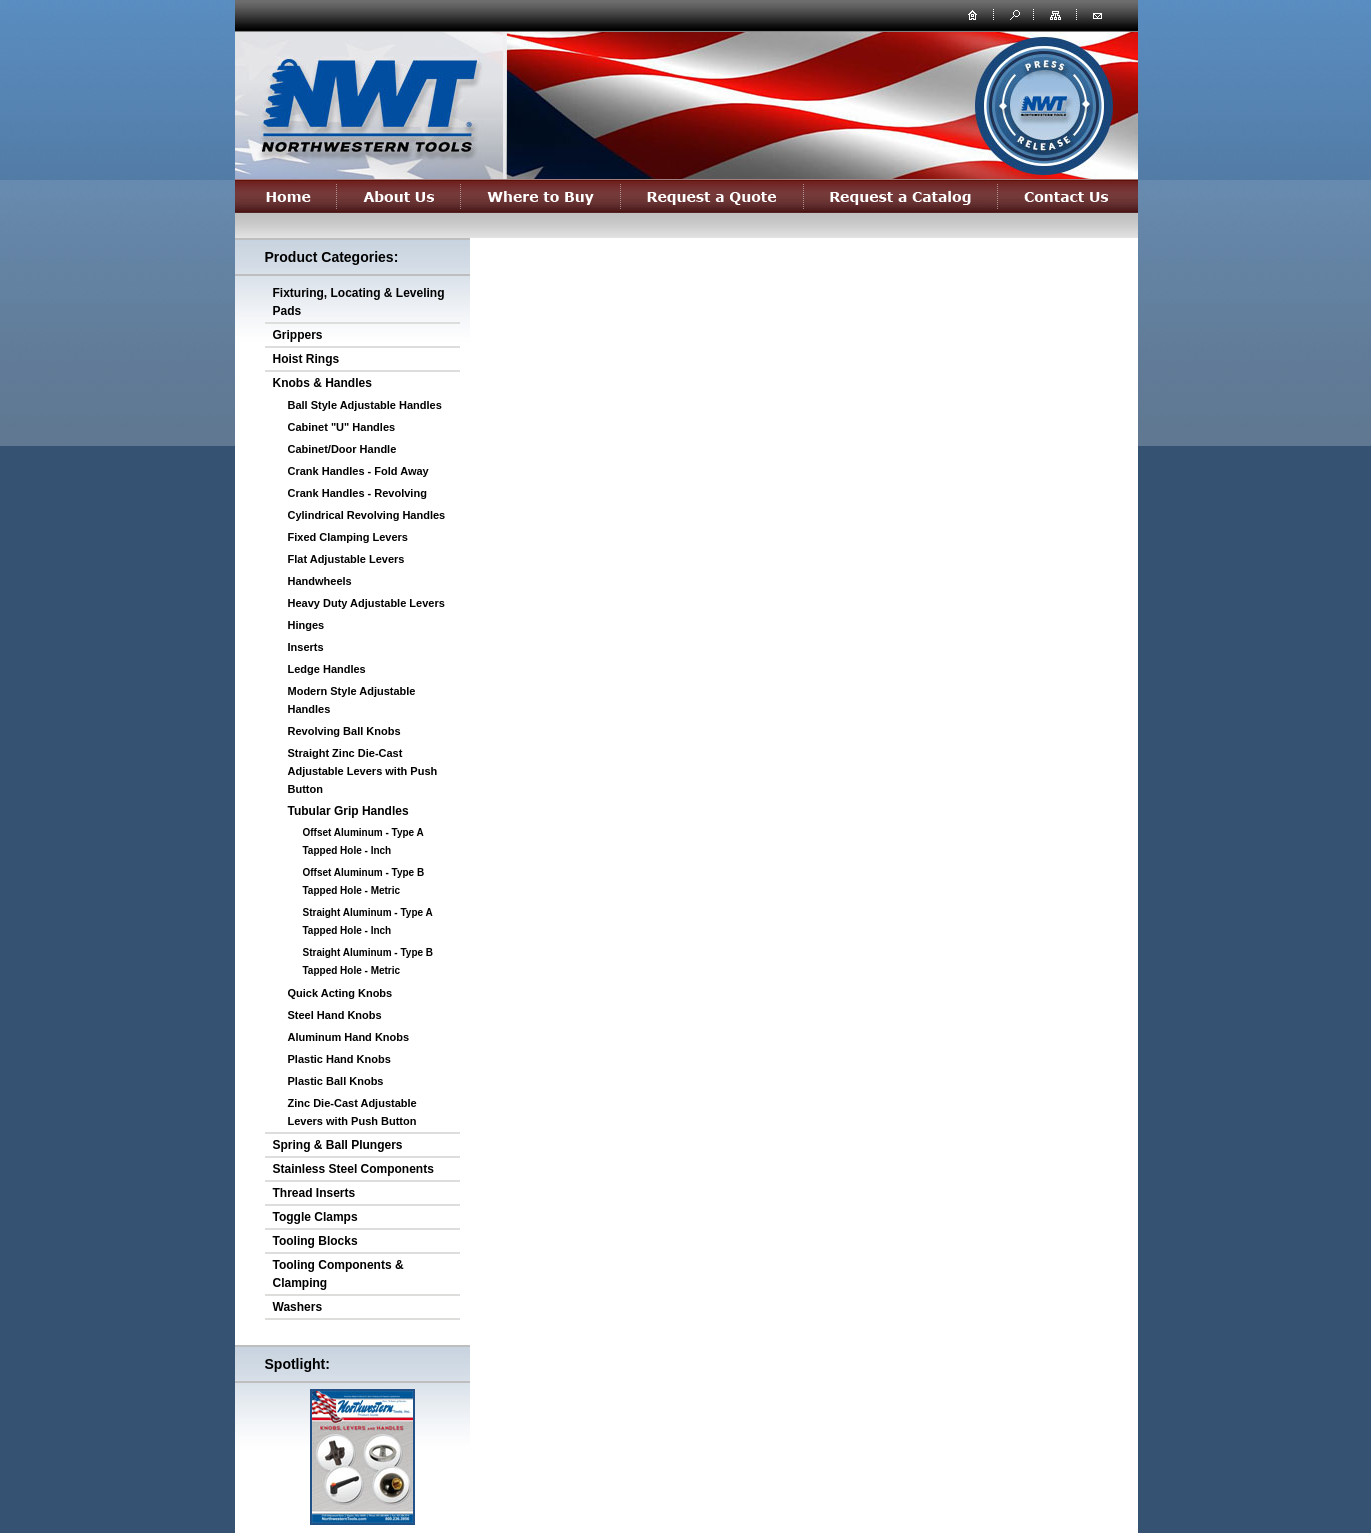 This screenshot has height=1533, width=1371. What do you see at coordinates (368, 102) in the screenshot?
I see `northwesterntools.com` at bounding box center [368, 102].